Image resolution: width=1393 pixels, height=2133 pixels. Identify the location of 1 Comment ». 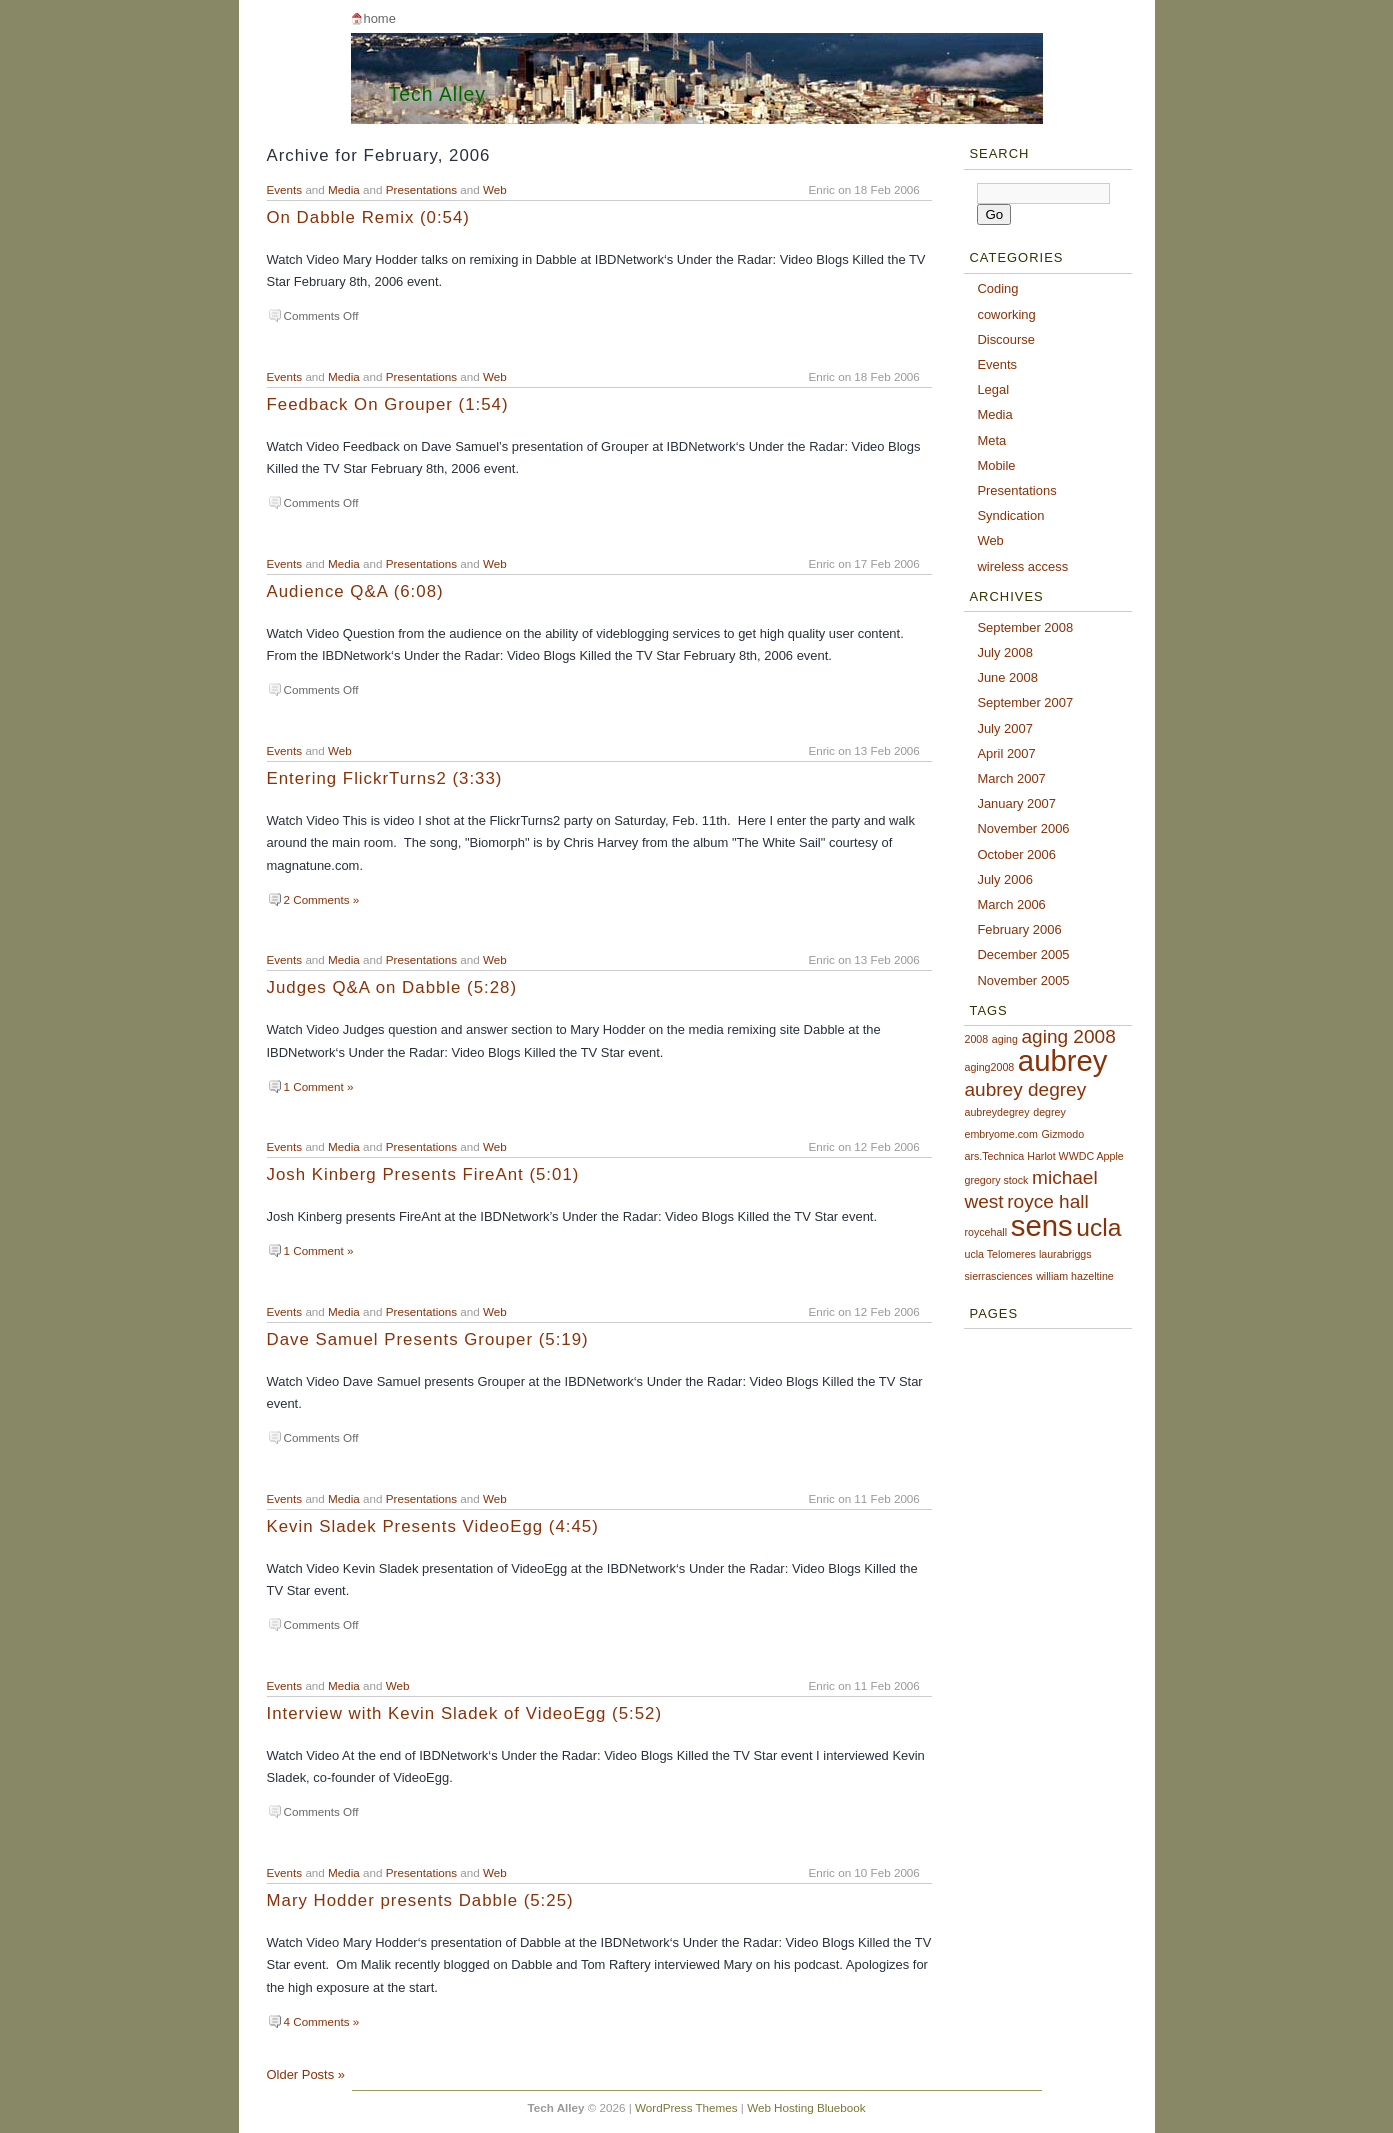
(319, 1086).